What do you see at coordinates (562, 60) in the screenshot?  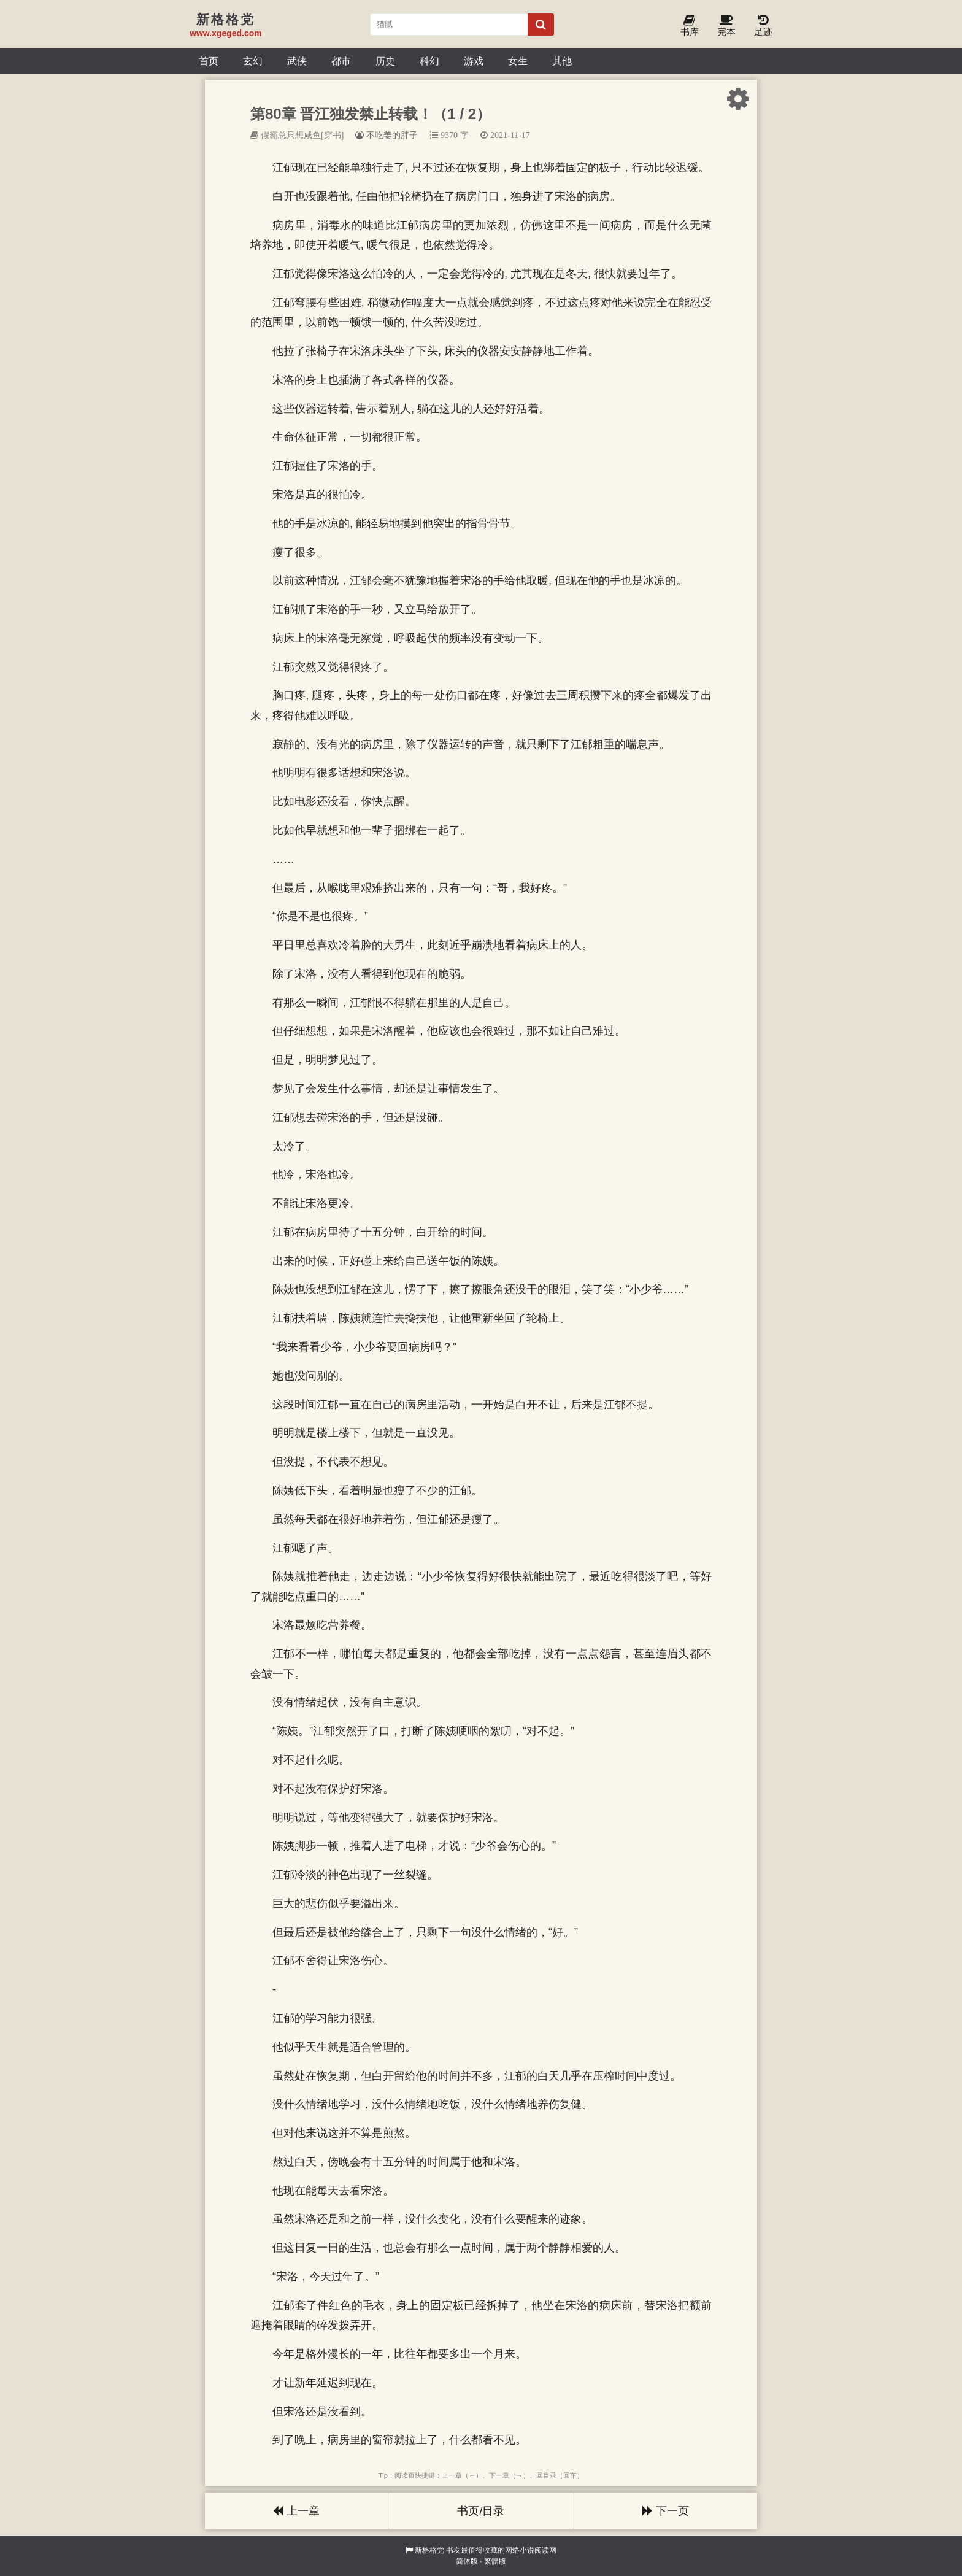 I see `其他` at bounding box center [562, 60].